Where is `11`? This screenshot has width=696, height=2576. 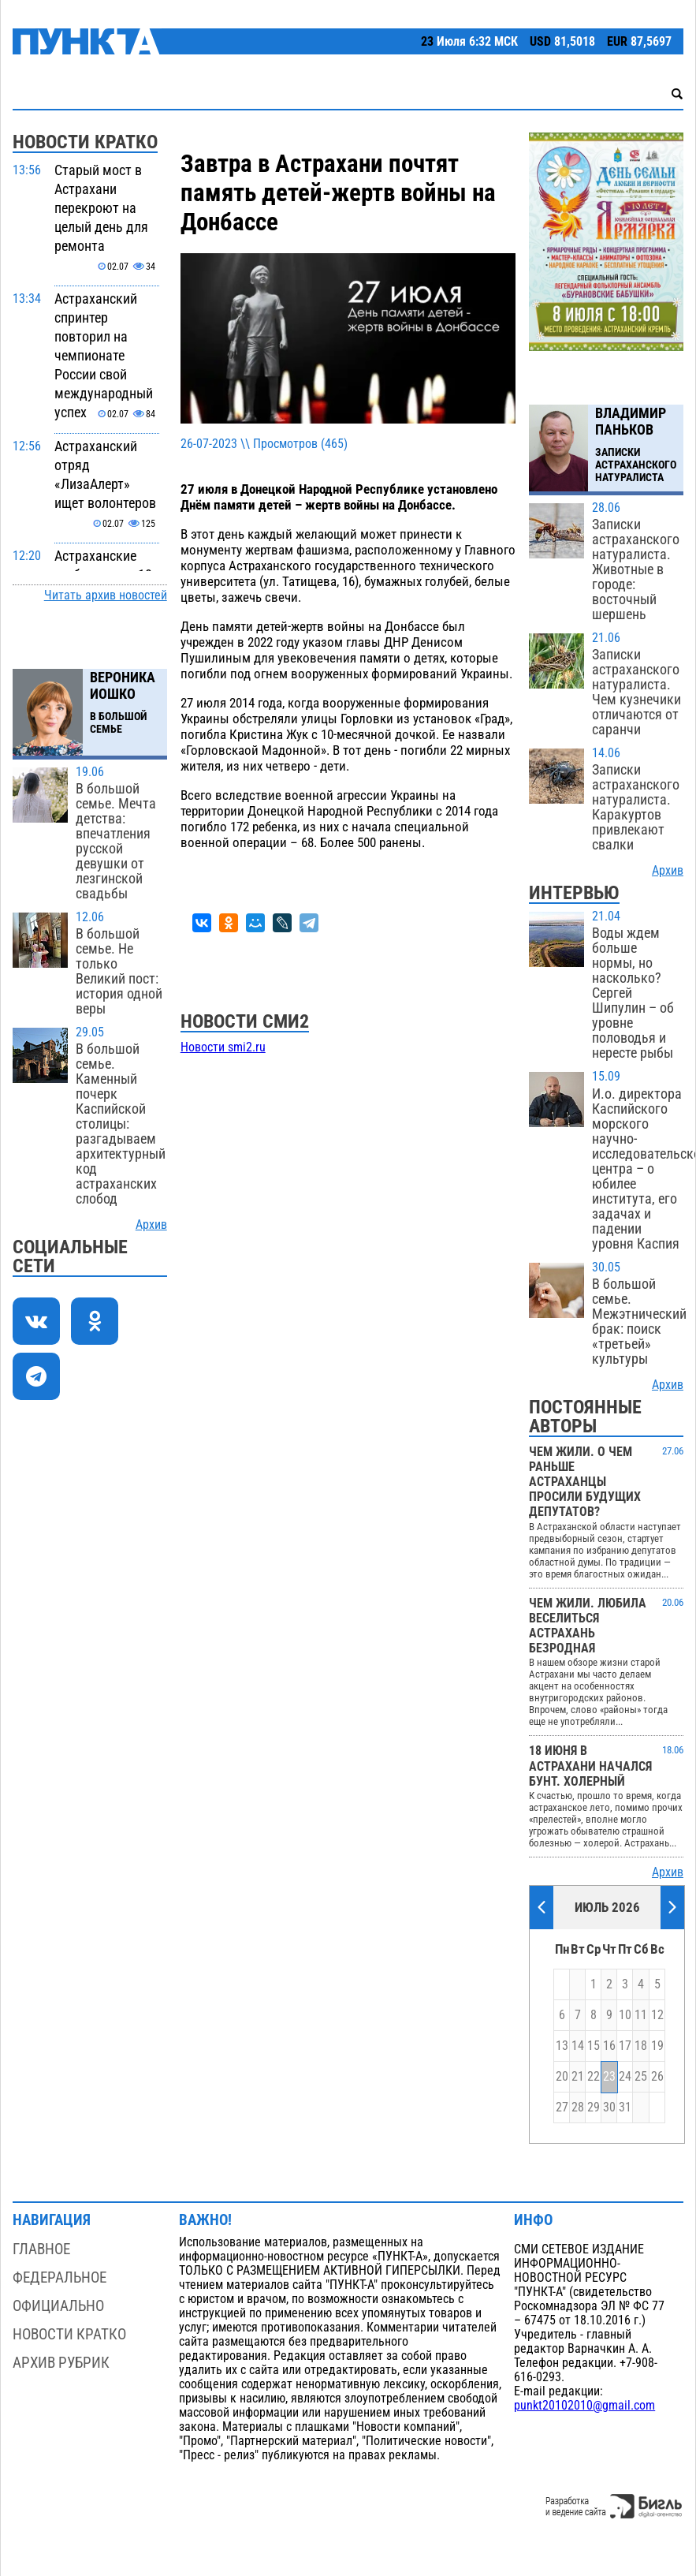 11 is located at coordinates (641, 2015).